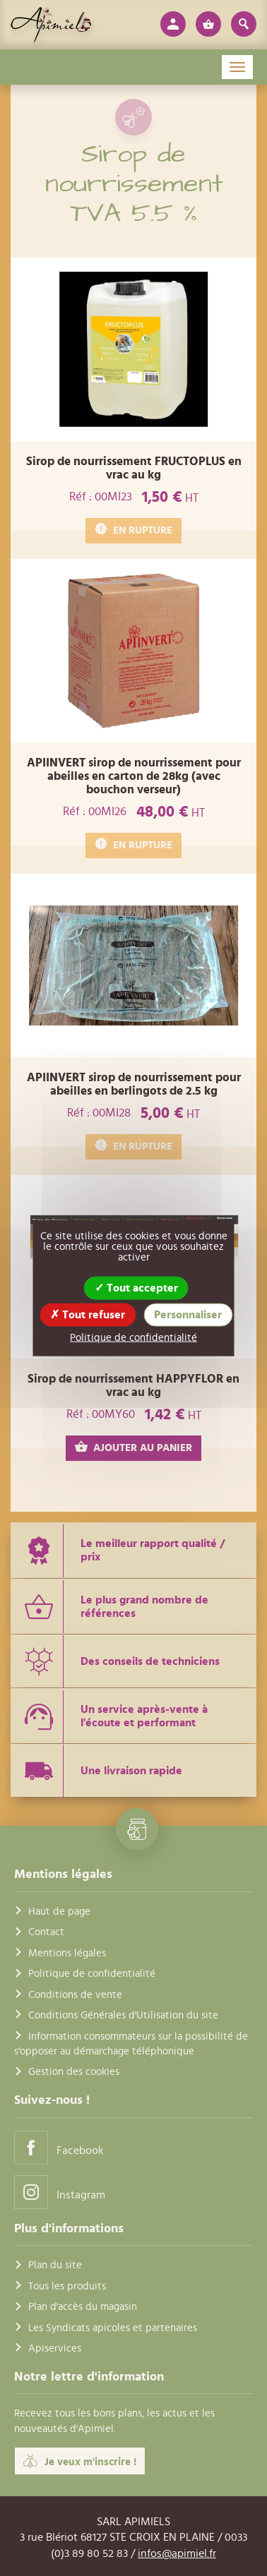 Image resolution: width=267 pixels, height=2576 pixels. I want to click on Instagram, so click(59, 2191).